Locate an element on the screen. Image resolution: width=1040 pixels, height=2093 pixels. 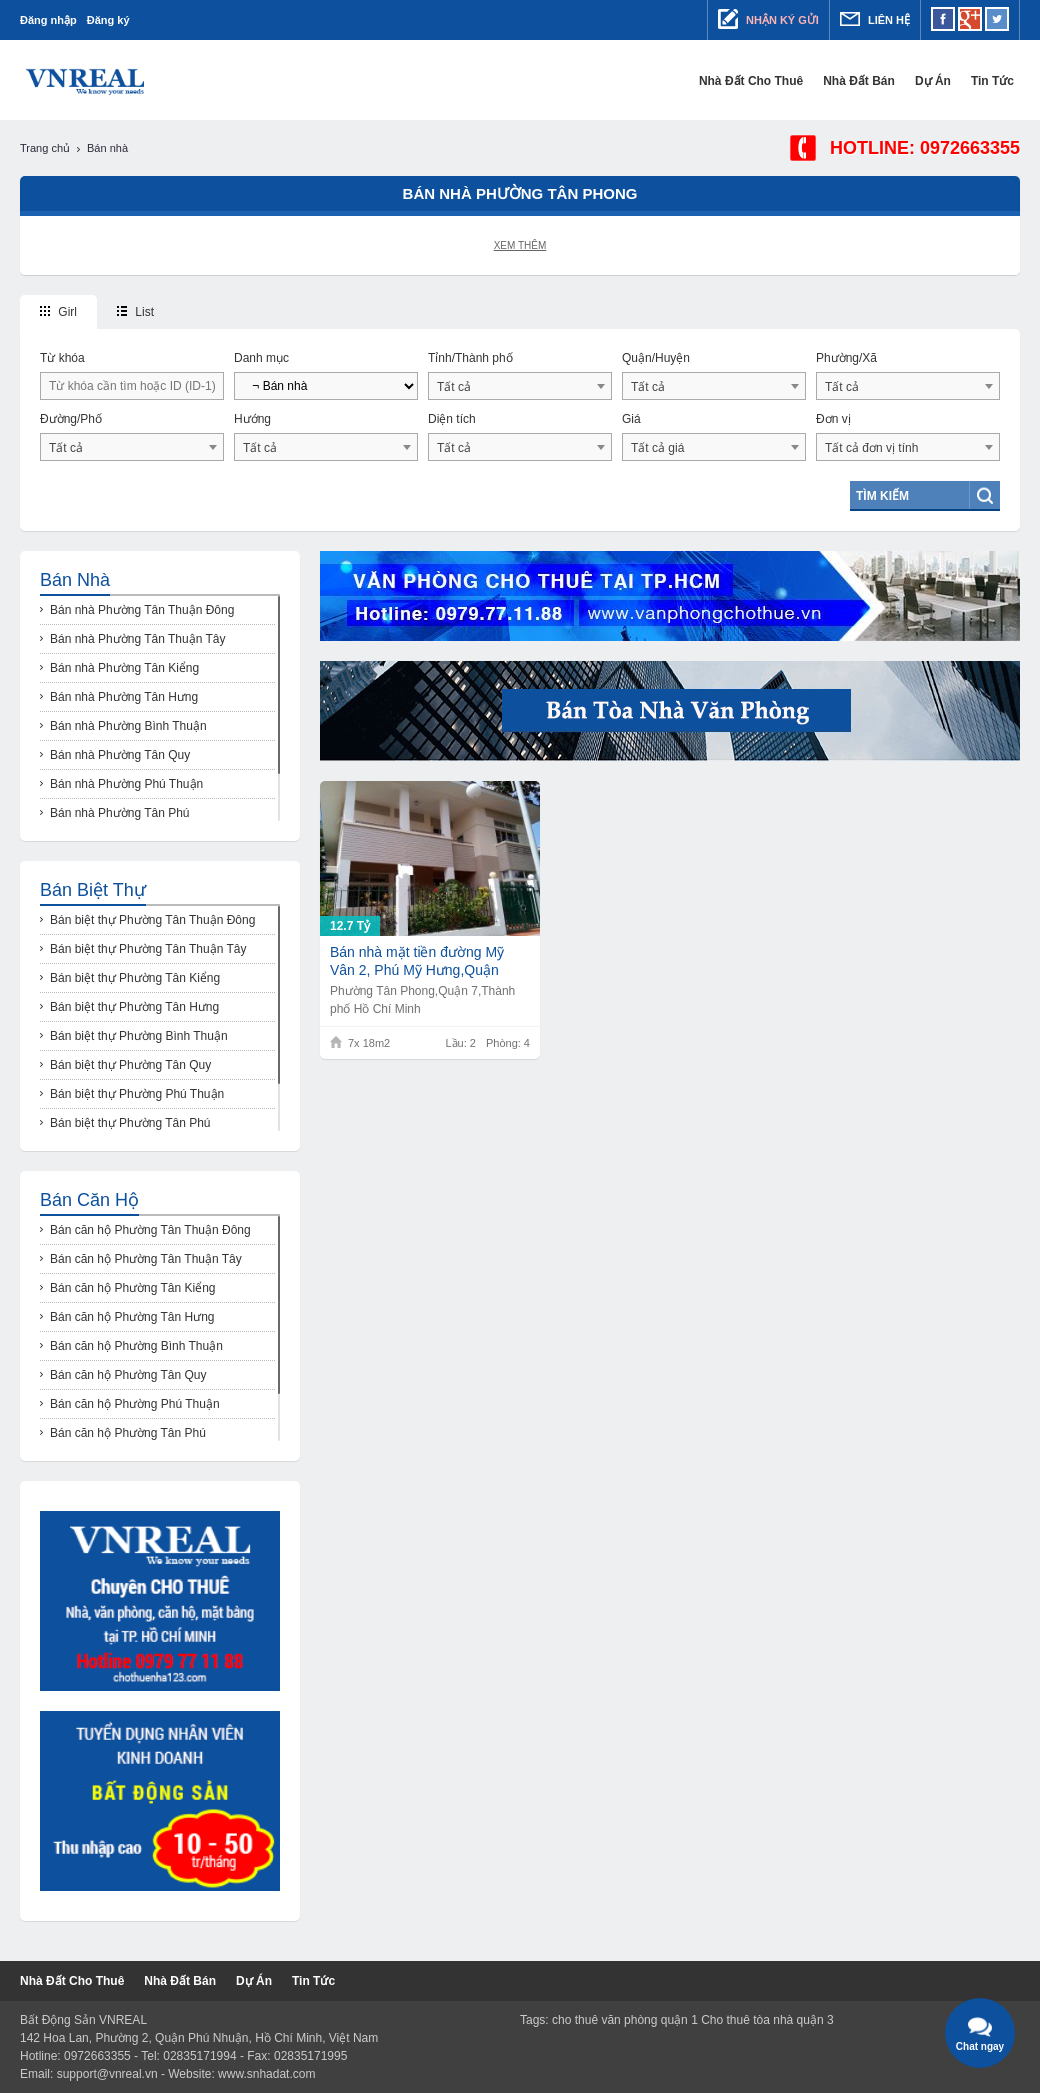
Giá is located at coordinates (631, 419).